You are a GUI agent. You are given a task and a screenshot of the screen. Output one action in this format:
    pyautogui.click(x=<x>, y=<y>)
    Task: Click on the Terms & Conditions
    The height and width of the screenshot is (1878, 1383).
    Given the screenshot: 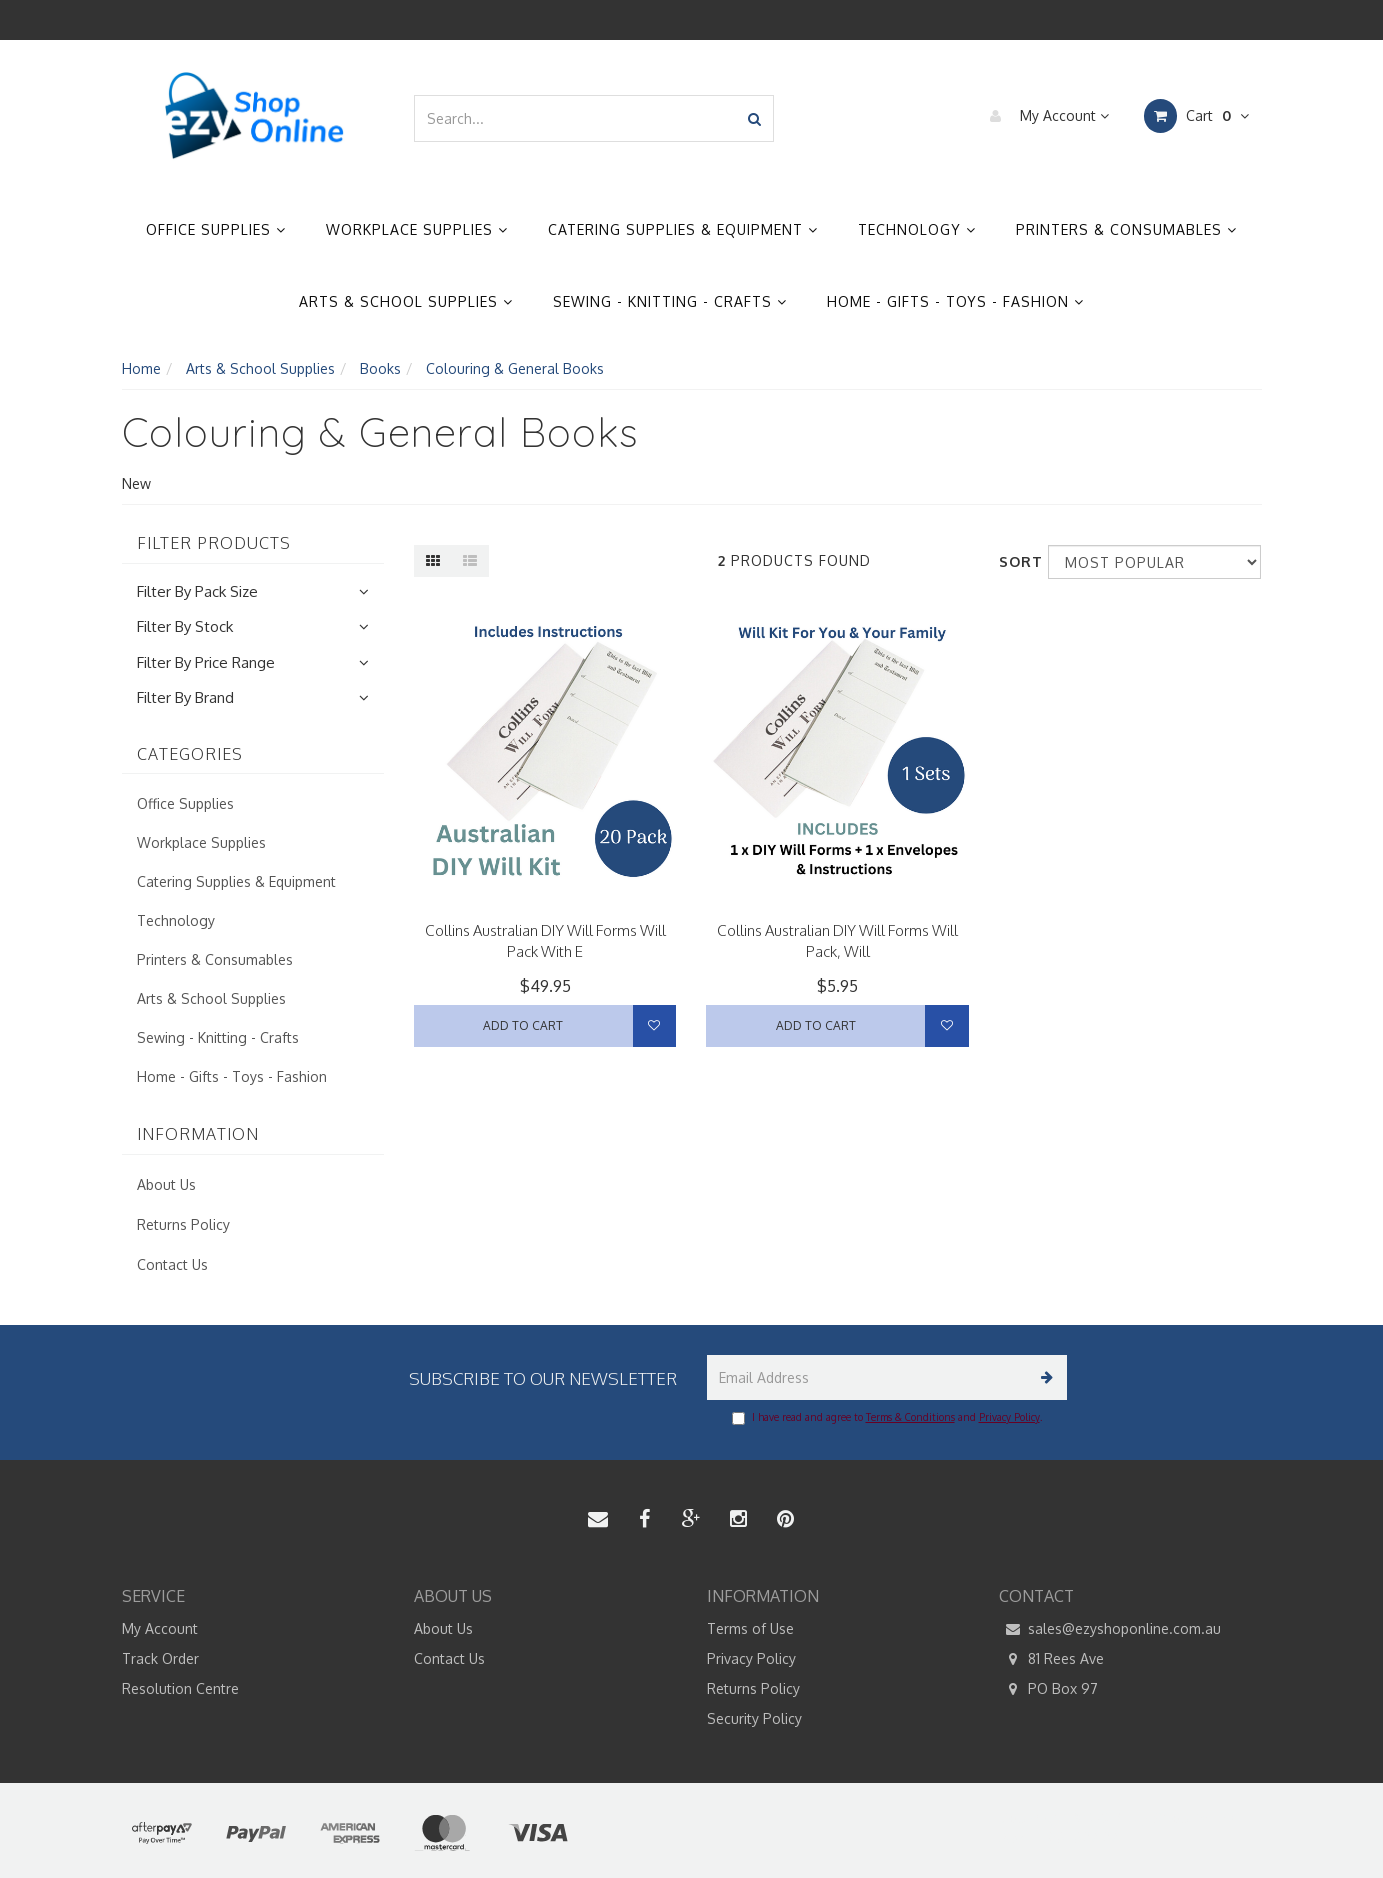 What is the action you would take?
    pyautogui.click(x=910, y=1417)
    